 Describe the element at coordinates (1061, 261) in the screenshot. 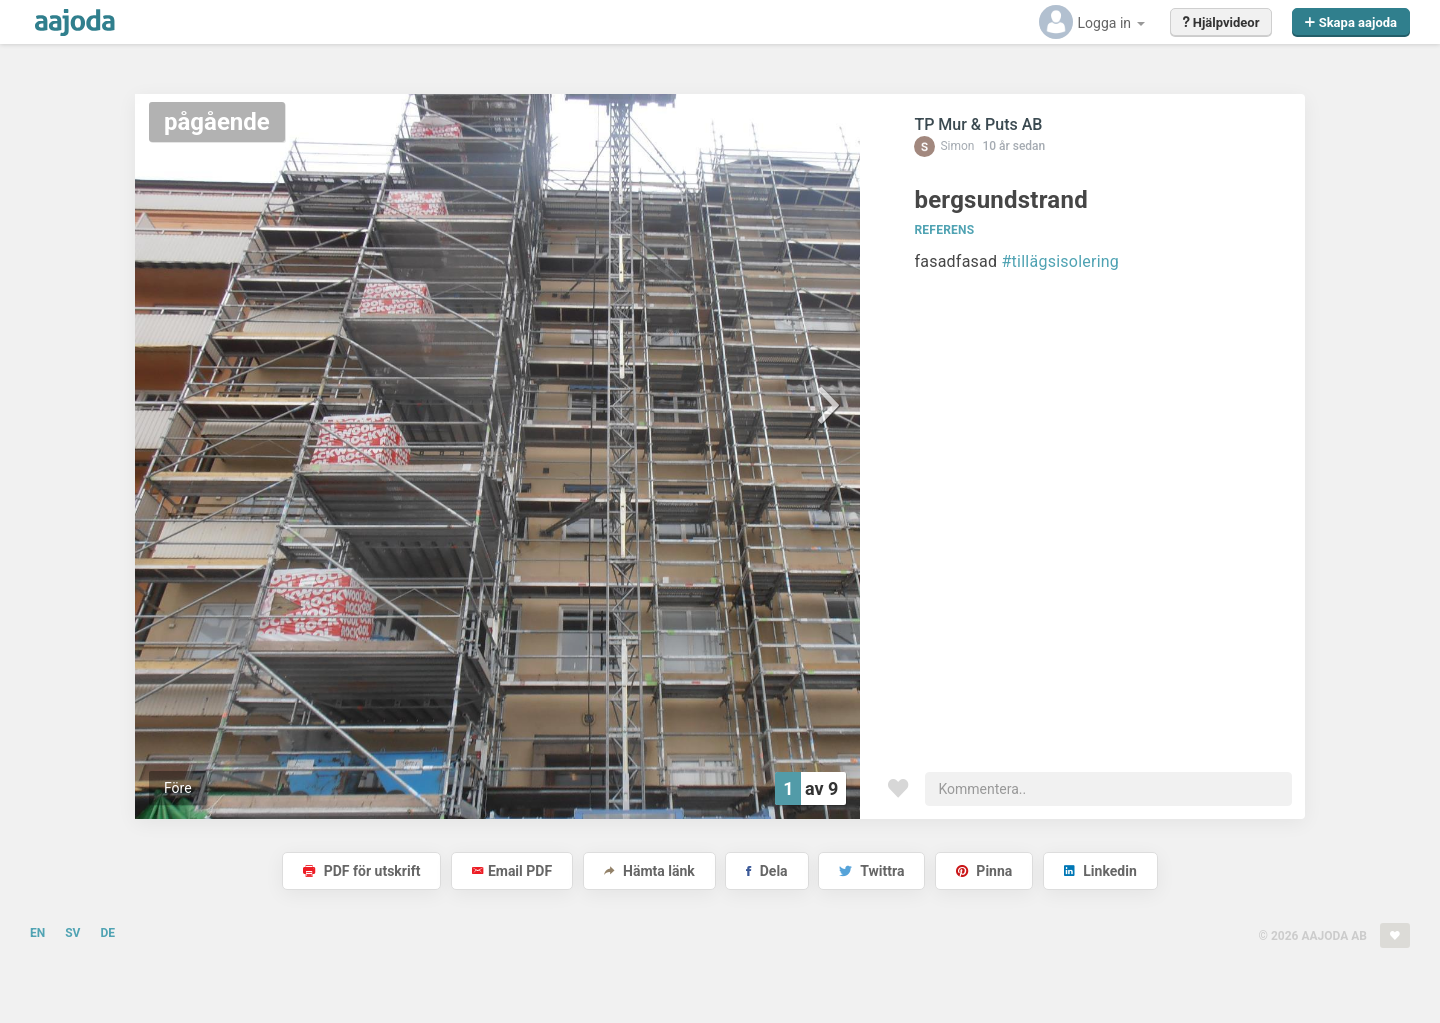

I see `#tillägsisolering` at that location.